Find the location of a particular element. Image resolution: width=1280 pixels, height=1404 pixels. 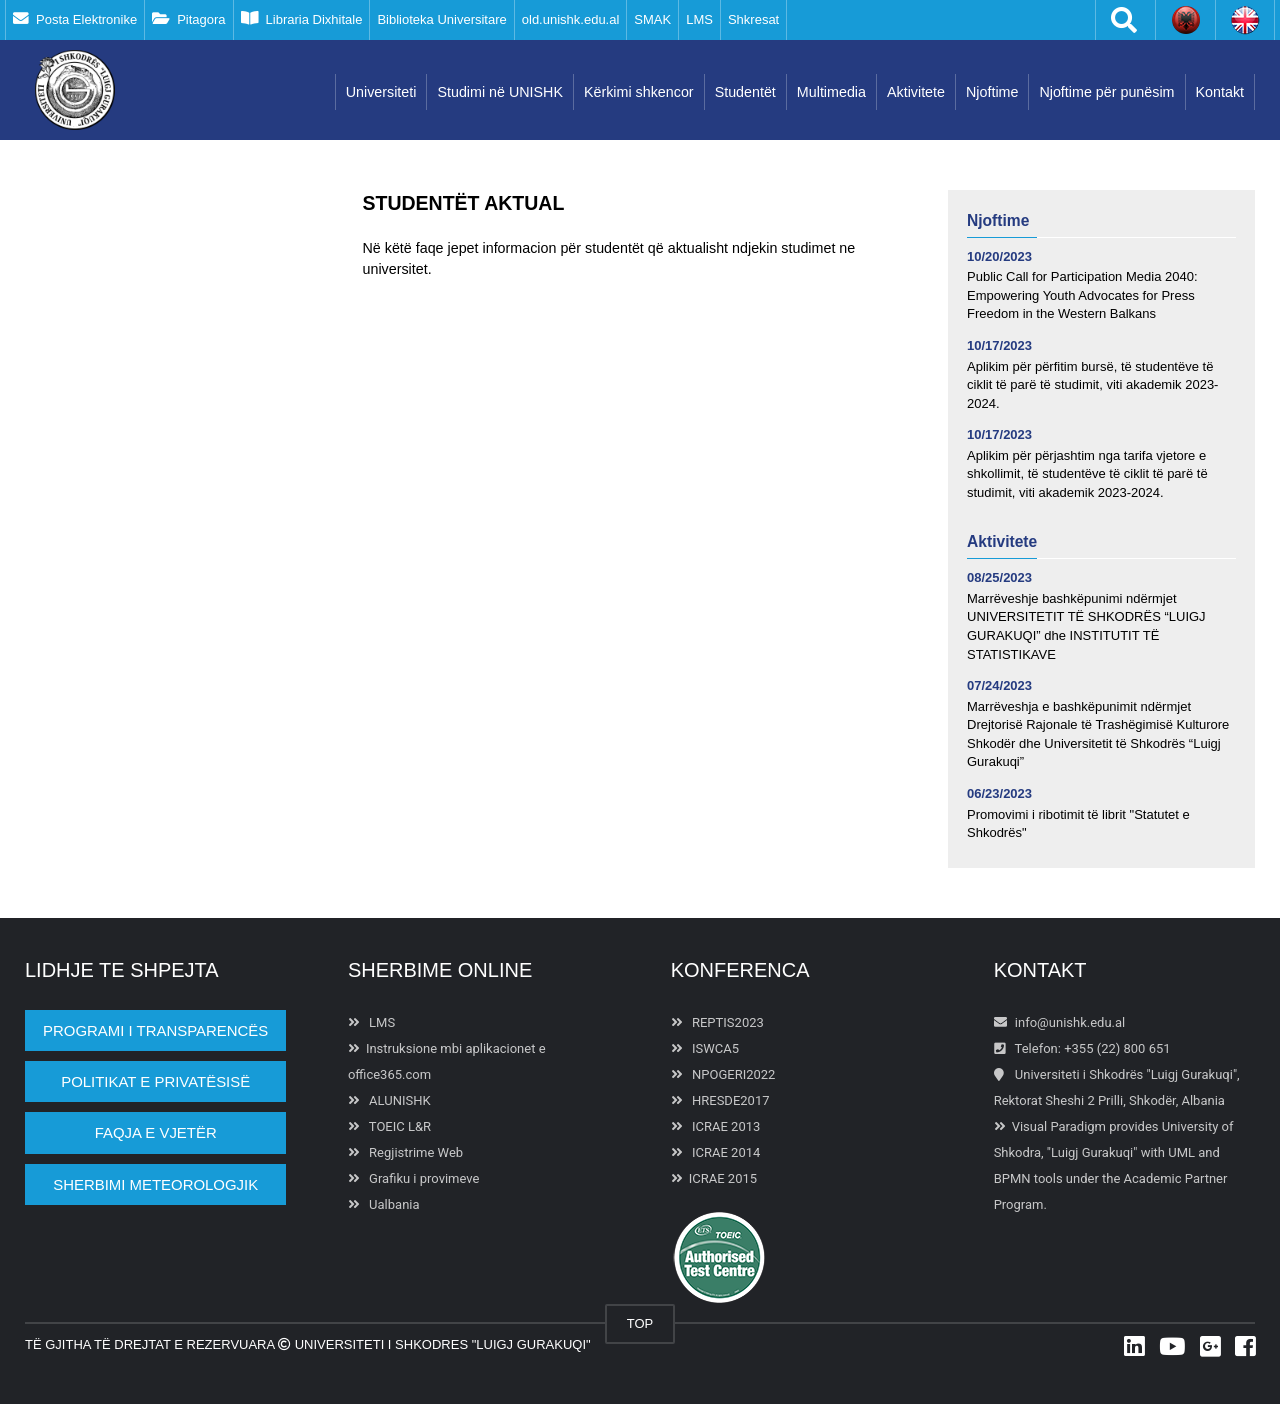

Studimi në UNISHK is located at coordinates (500, 92).